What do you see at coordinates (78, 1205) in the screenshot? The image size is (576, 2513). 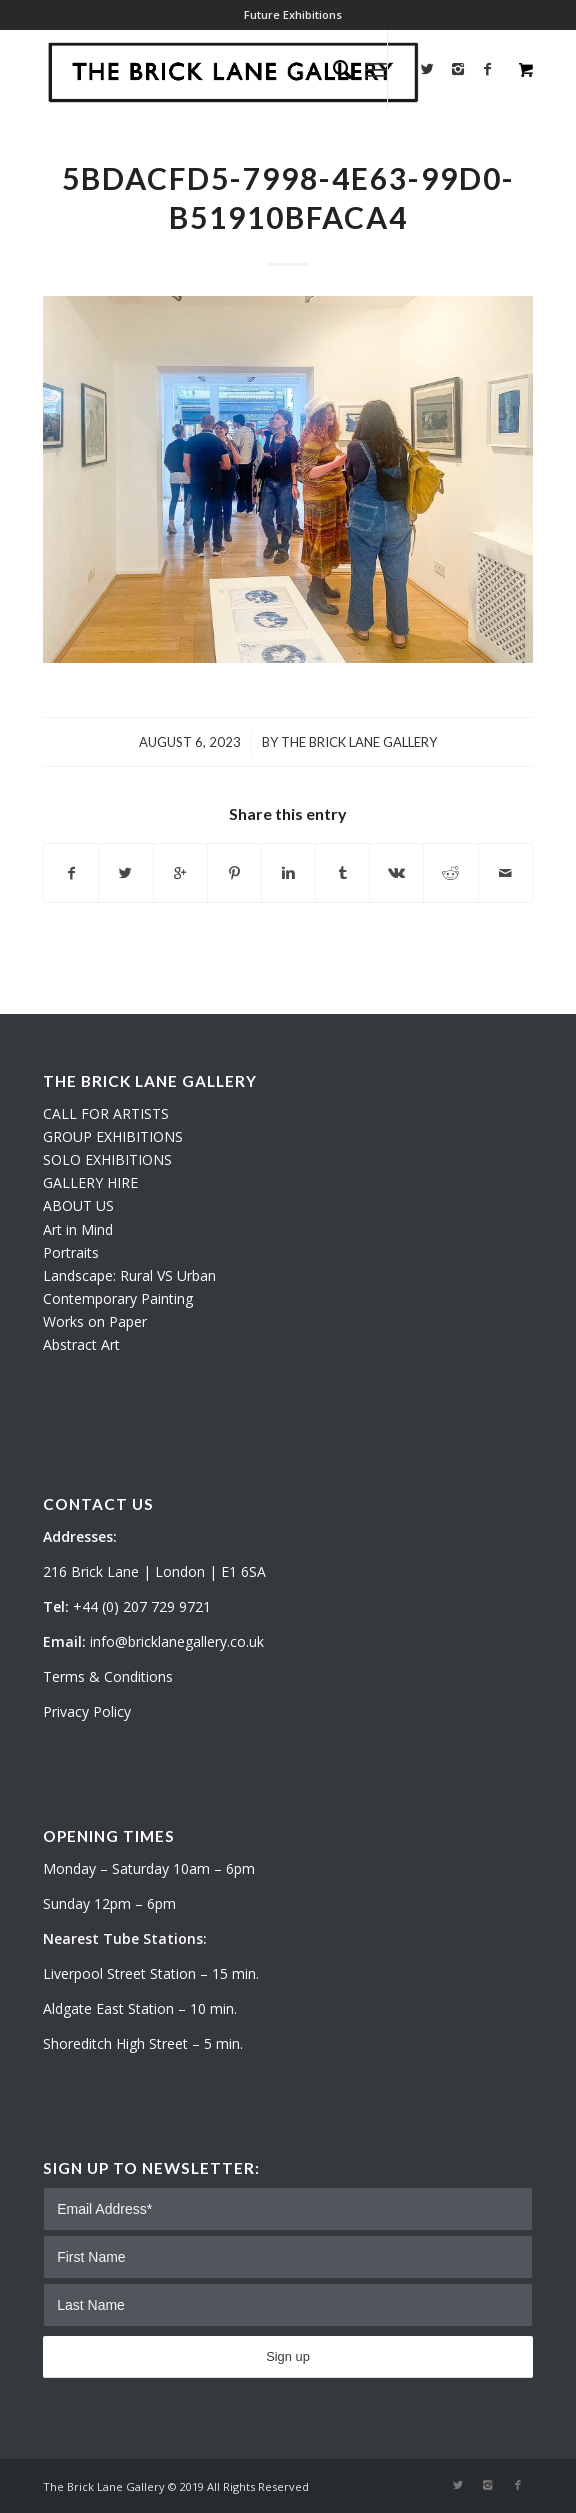 I see `ABOUT US` at bounding box center [78, 1205].